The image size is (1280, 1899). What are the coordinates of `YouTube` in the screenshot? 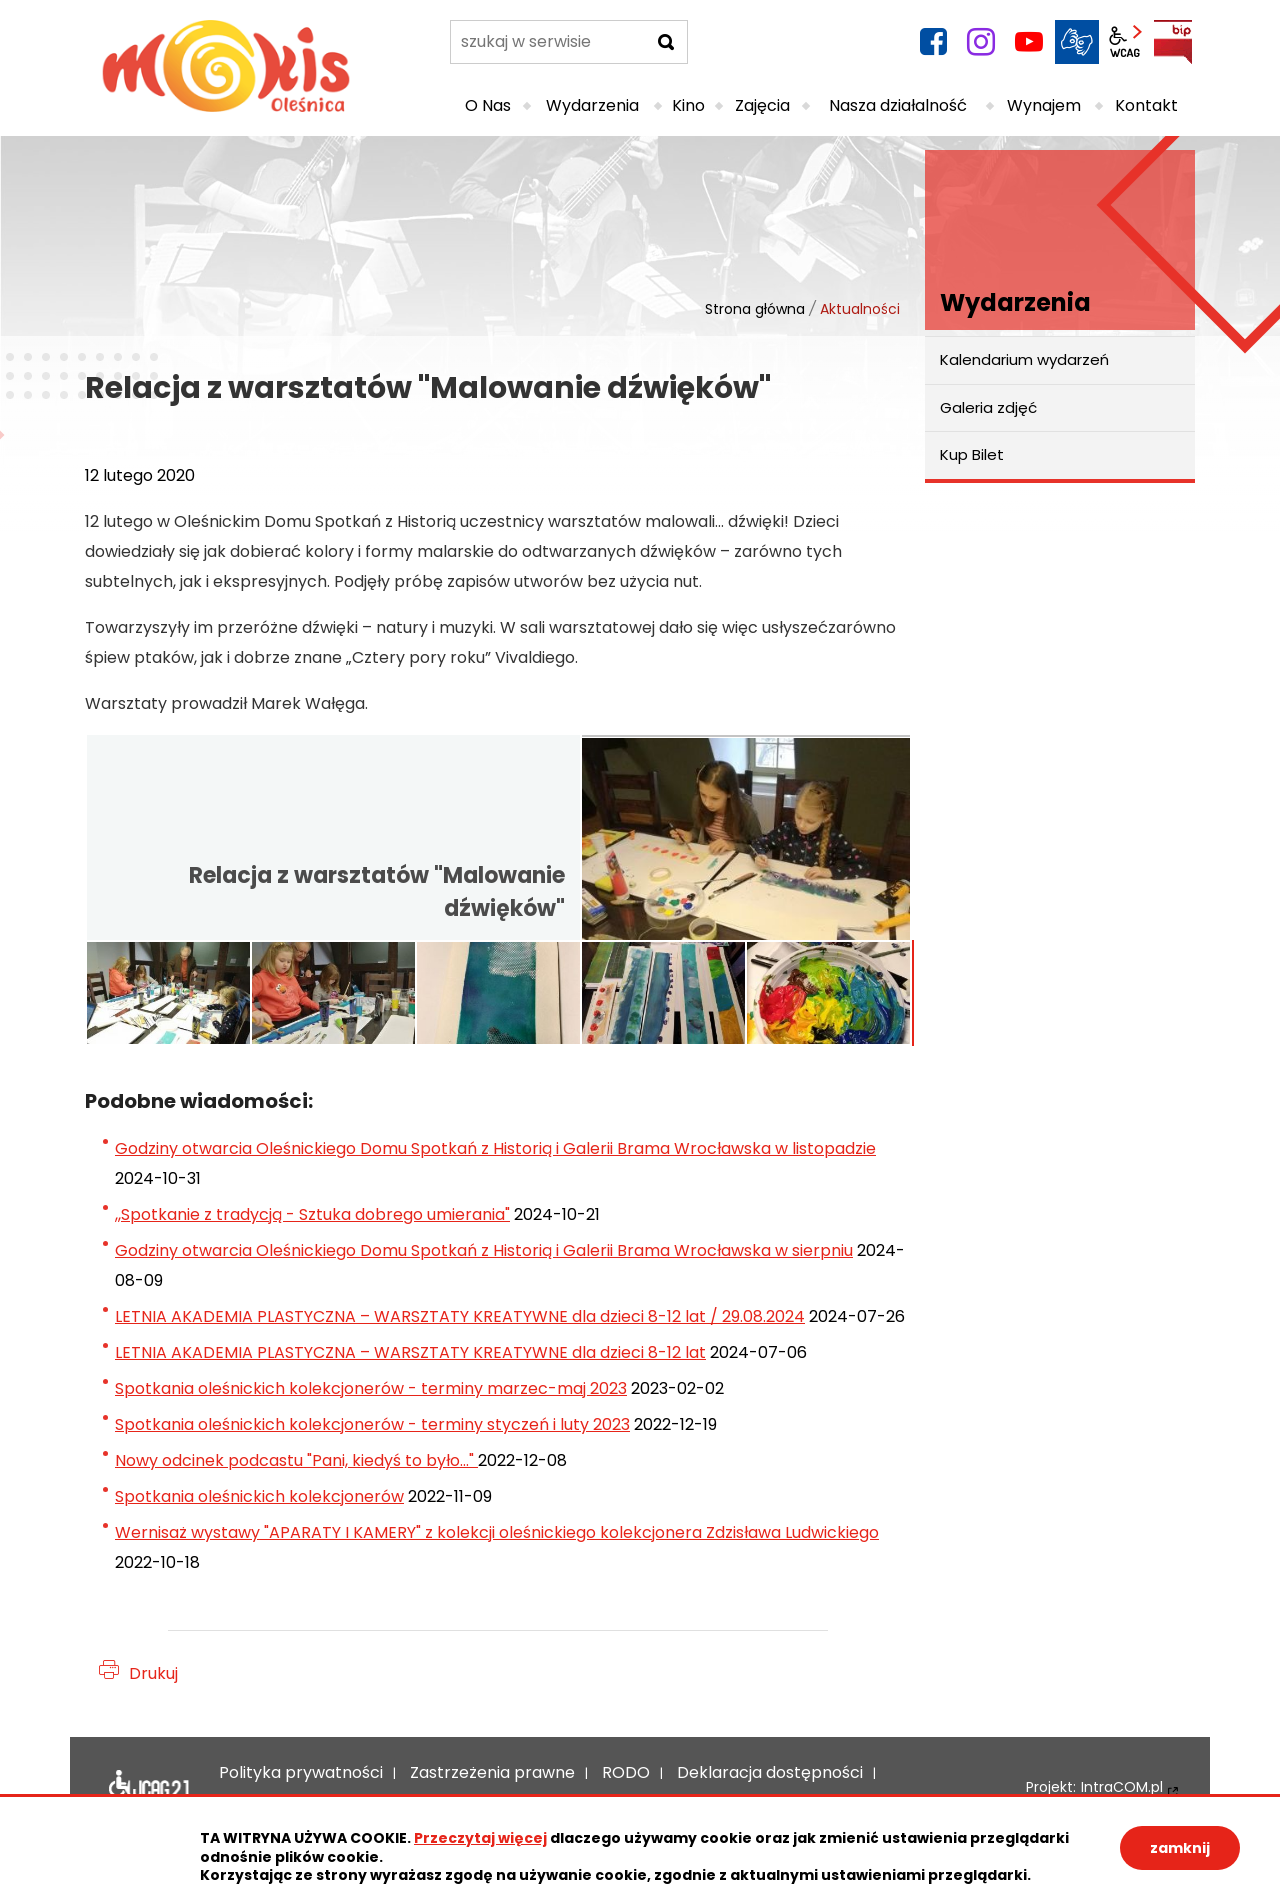 It's located at (1029, 42).